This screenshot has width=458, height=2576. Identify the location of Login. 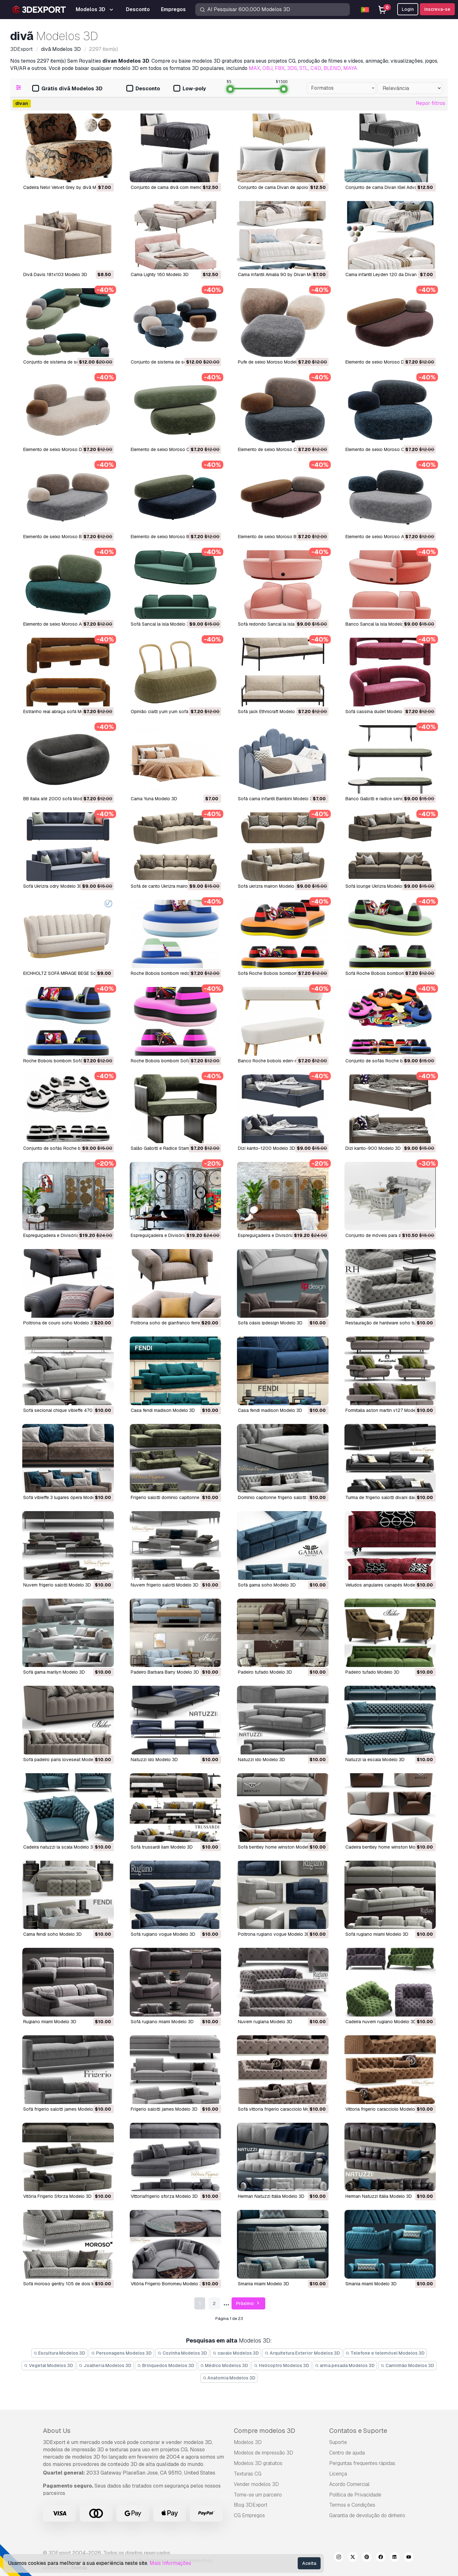
(408, 9).